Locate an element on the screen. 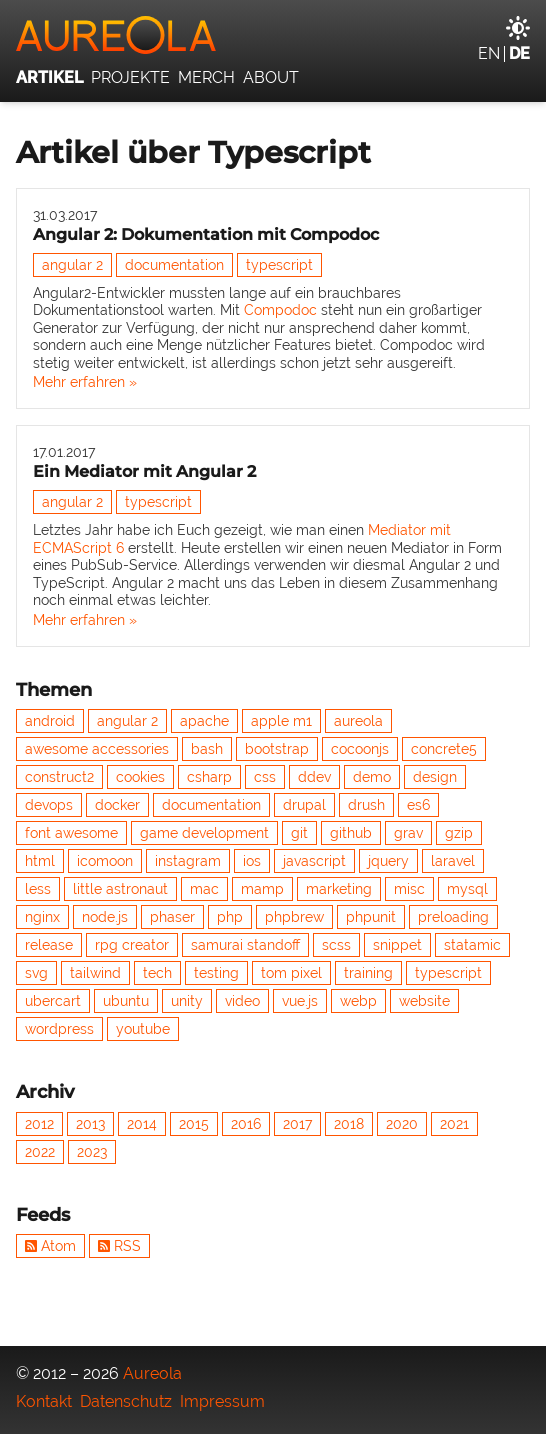 The width and height of the screenshot is (546, 1434). testing is located at coordinates (216, 973).